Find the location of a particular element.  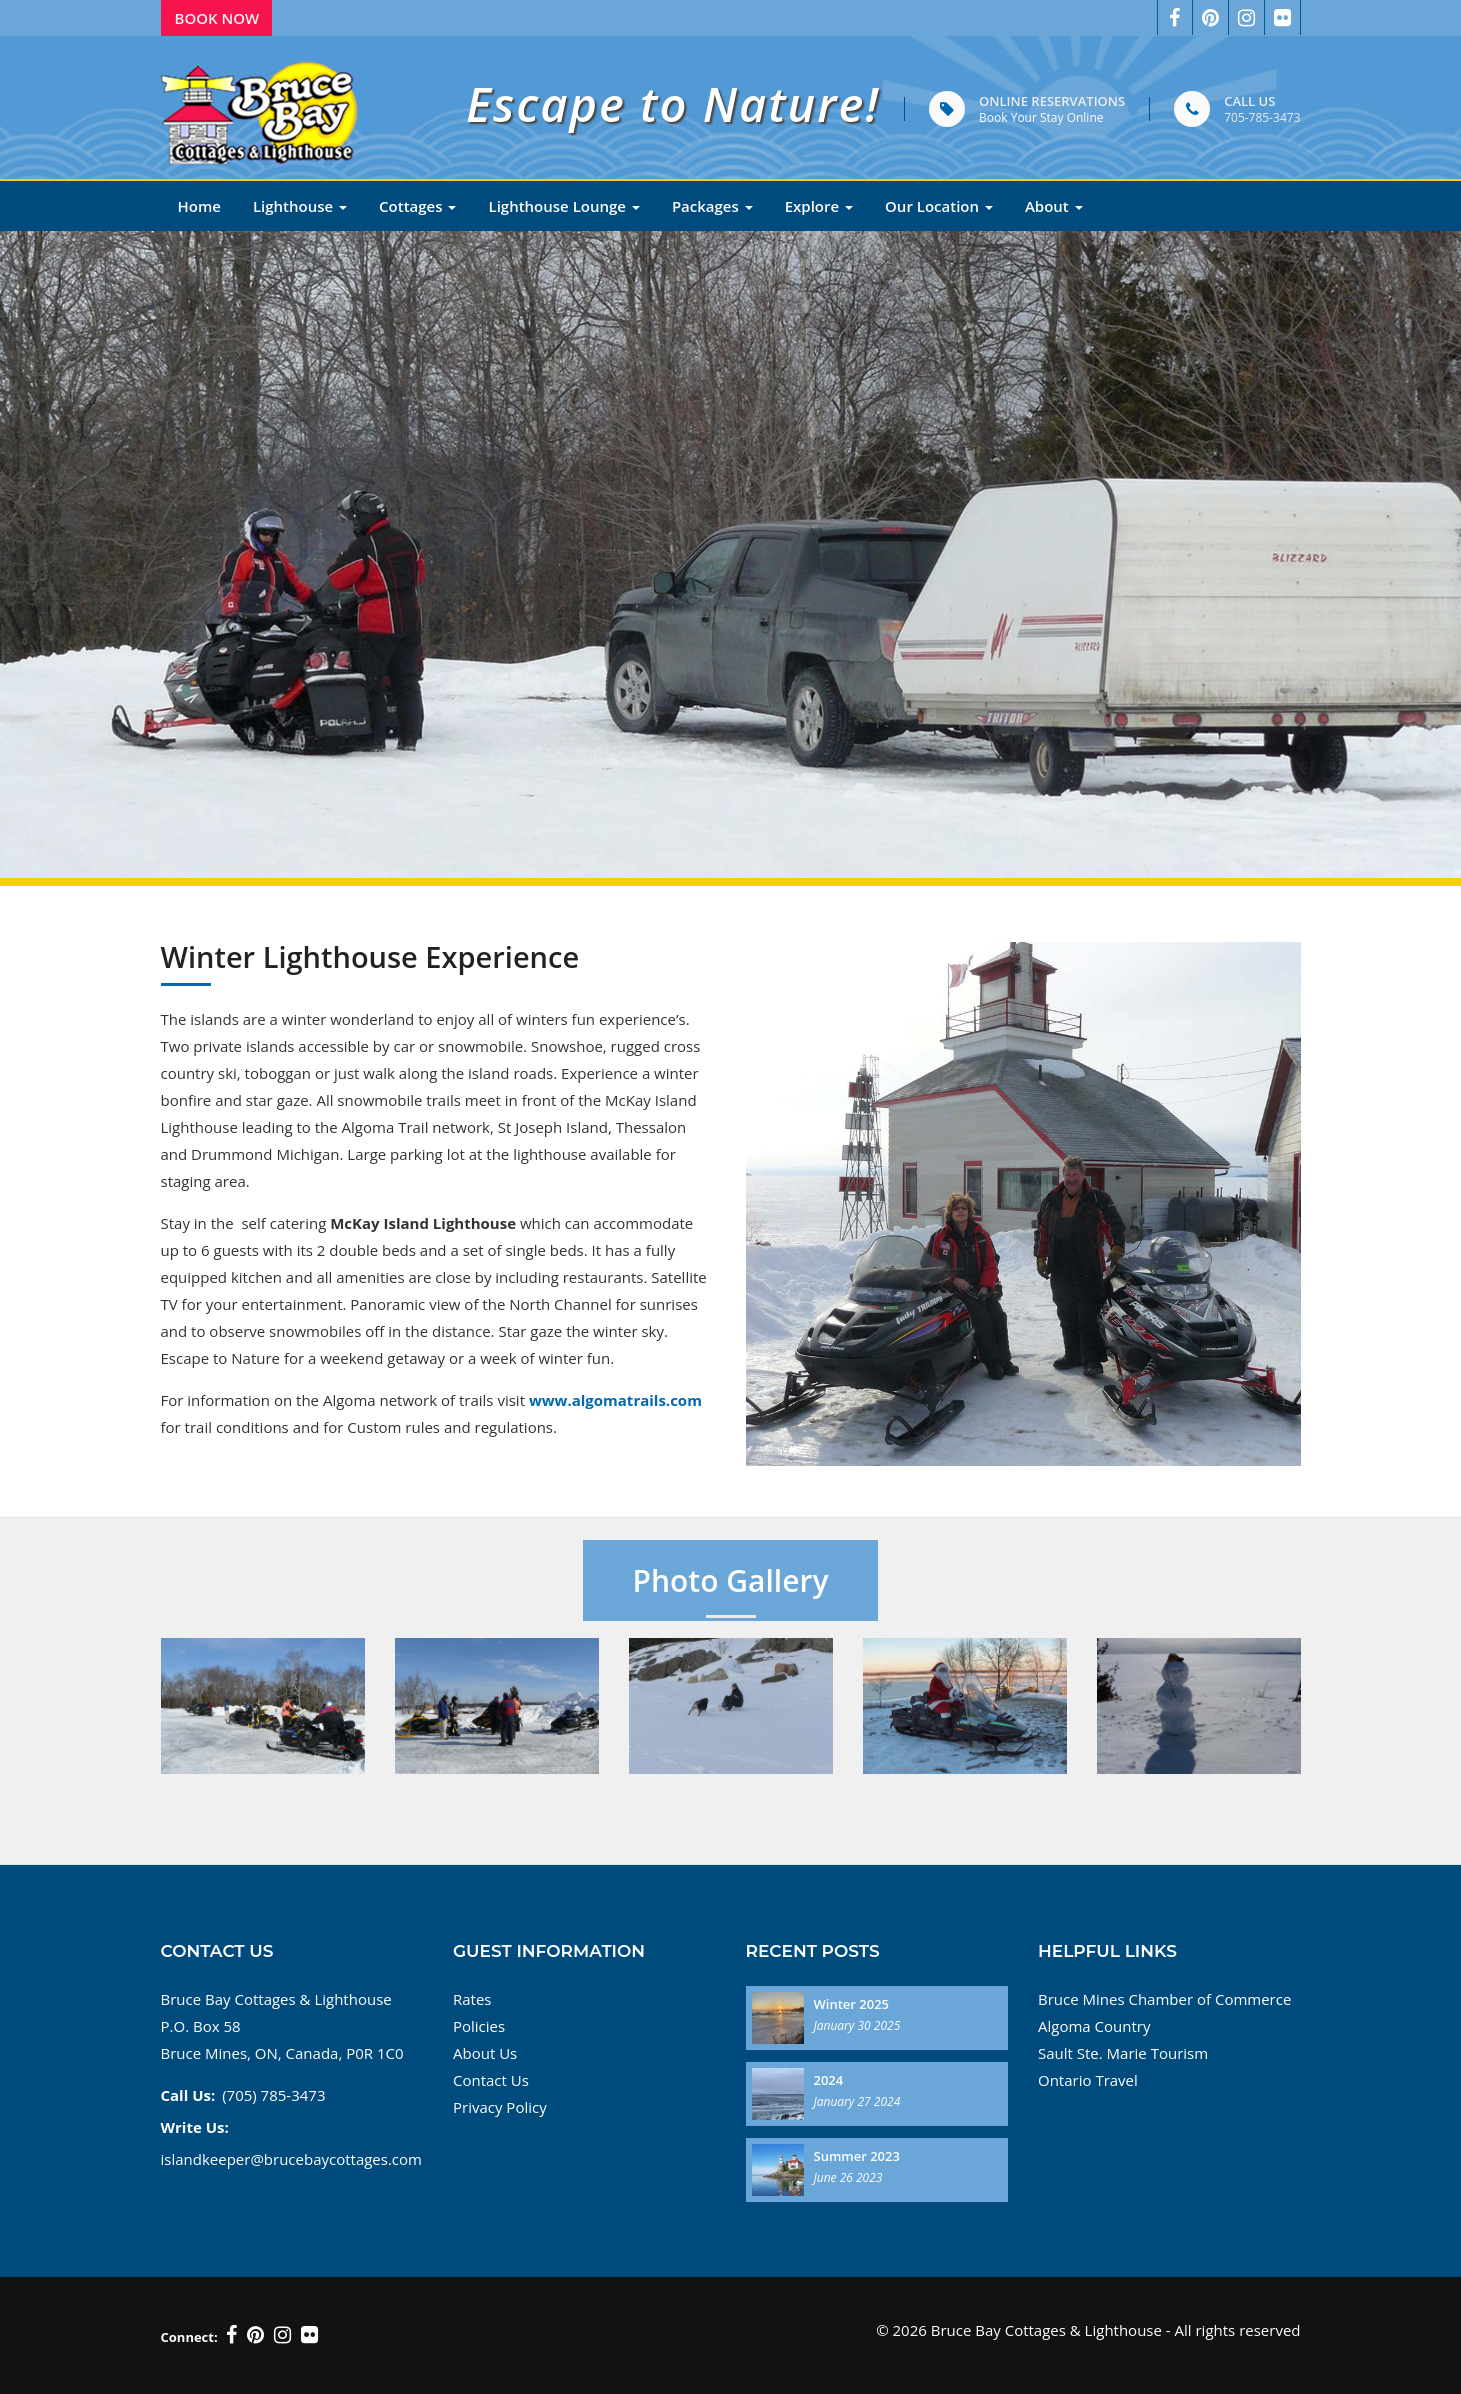

About Us is located at coordinates (485, 2053).